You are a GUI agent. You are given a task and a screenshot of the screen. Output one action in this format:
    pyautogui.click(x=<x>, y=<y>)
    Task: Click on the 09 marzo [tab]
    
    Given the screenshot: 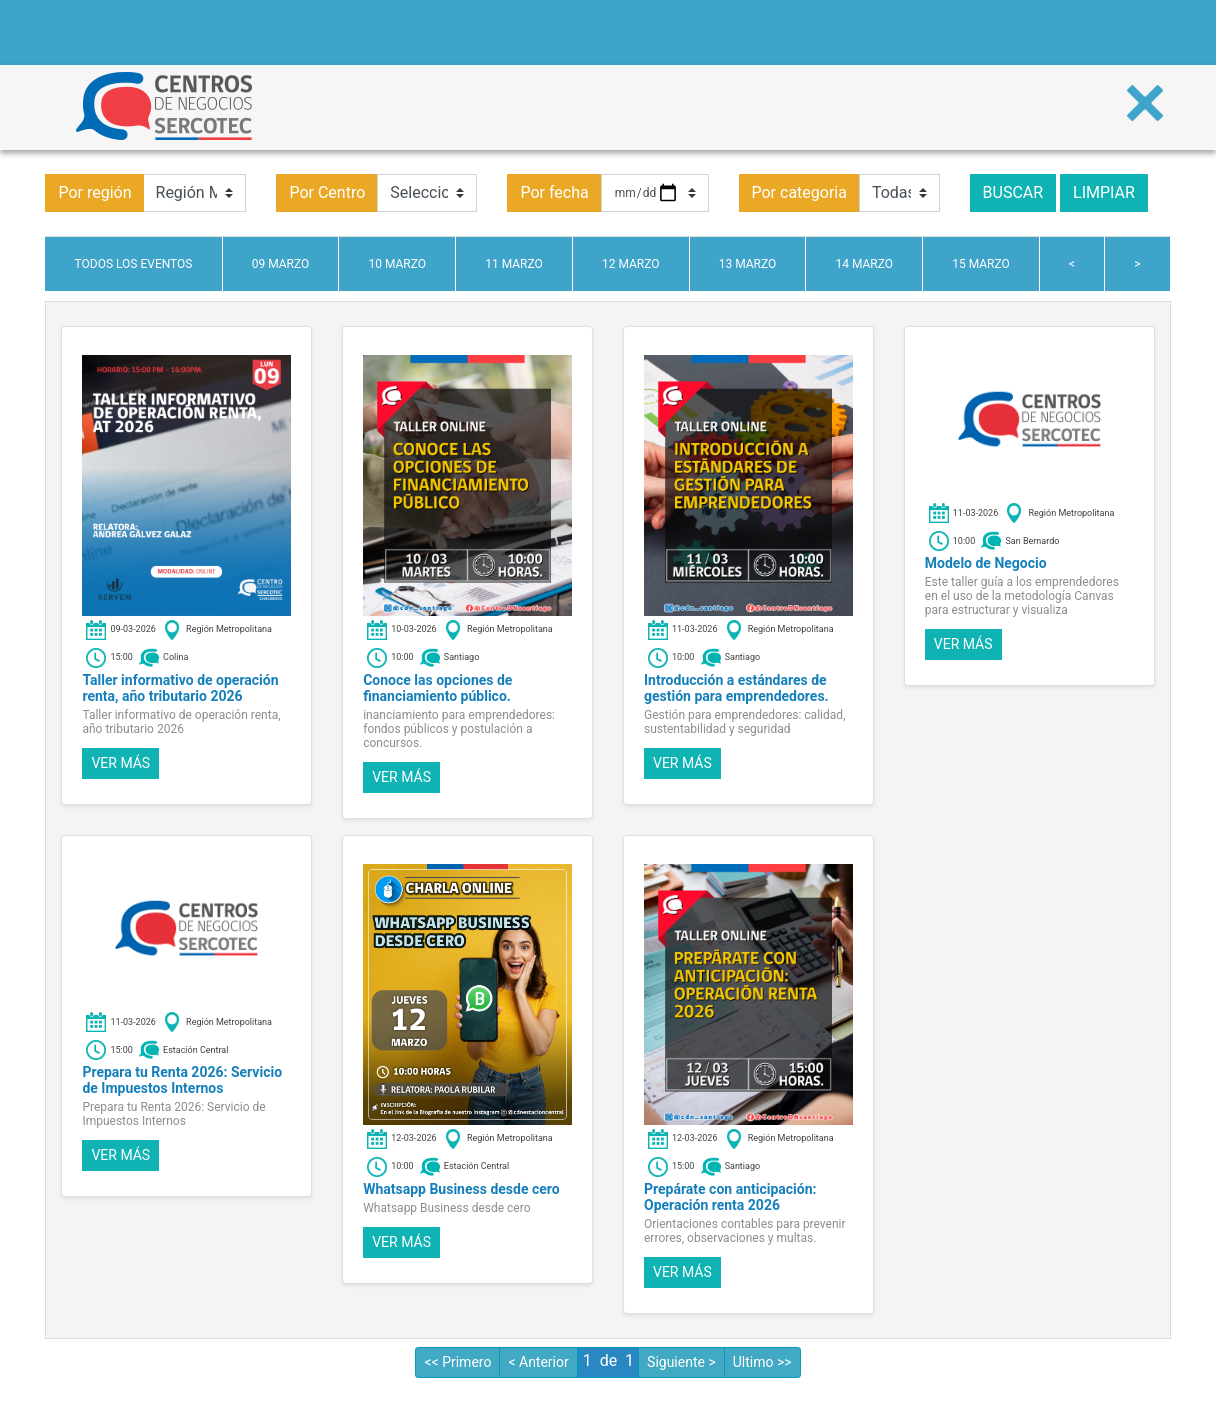 What is the action you would take?
    pyautogui.click(x=281, y=264)
    